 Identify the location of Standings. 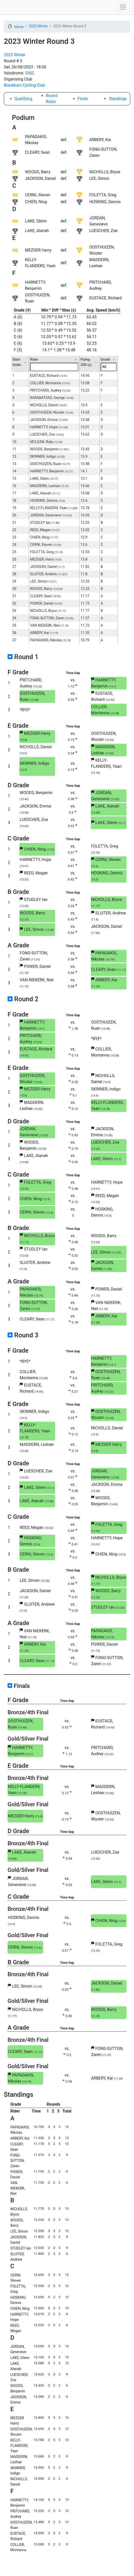
(118, 98).